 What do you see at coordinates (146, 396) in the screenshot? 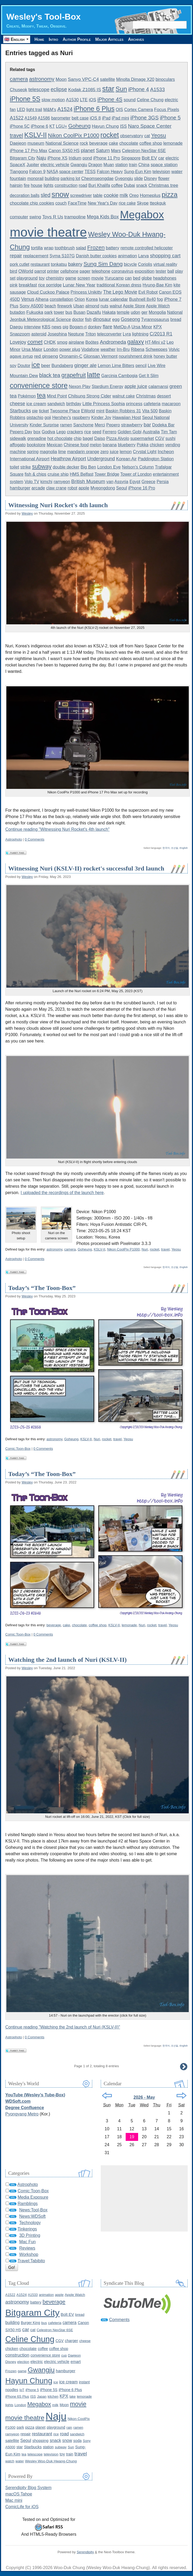
I see `Christmas` at bounding box center [146, 396].